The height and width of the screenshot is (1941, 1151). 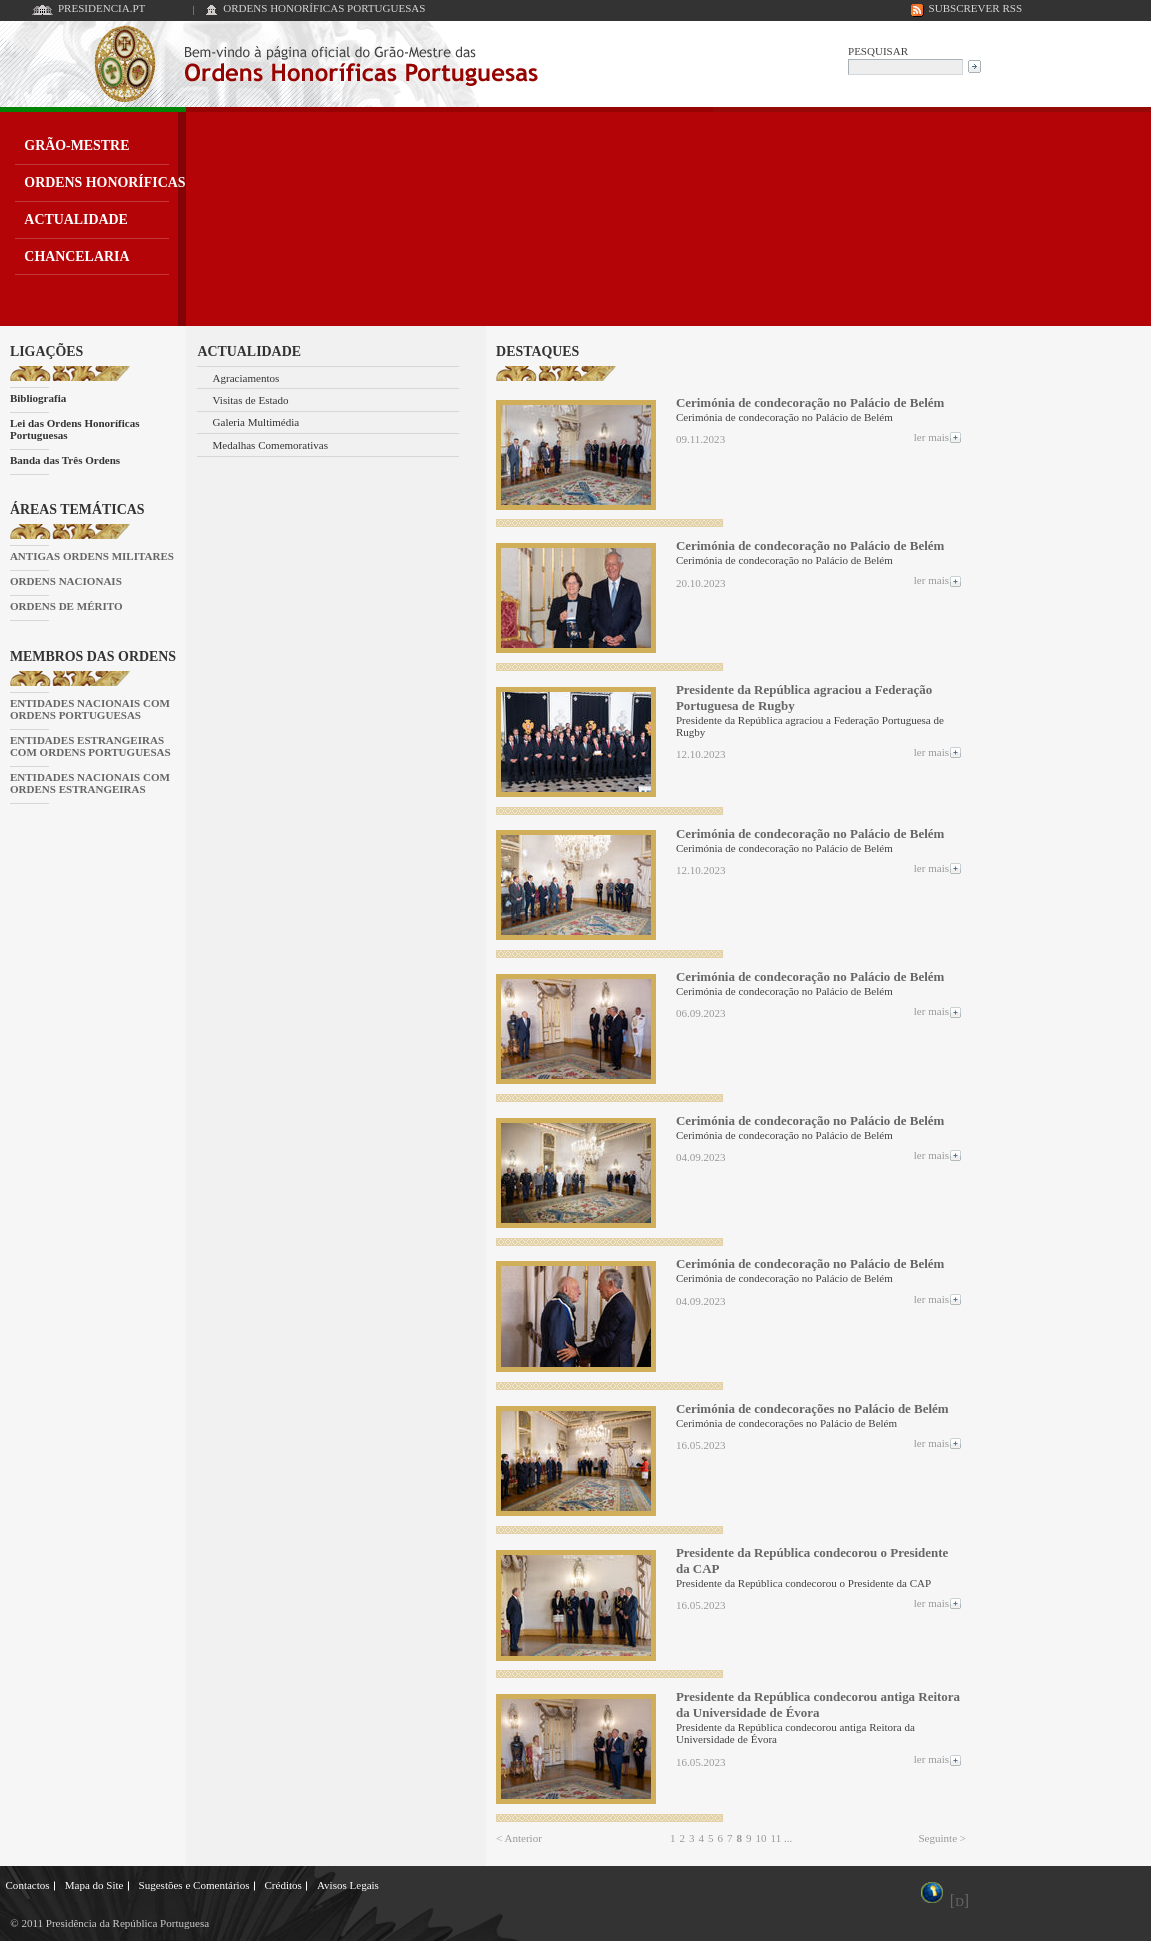 What do you see at coordinates (66, 581) in the screenshot?
I see `ORDENS NACIONAIS` at bounding box center [66, 581].